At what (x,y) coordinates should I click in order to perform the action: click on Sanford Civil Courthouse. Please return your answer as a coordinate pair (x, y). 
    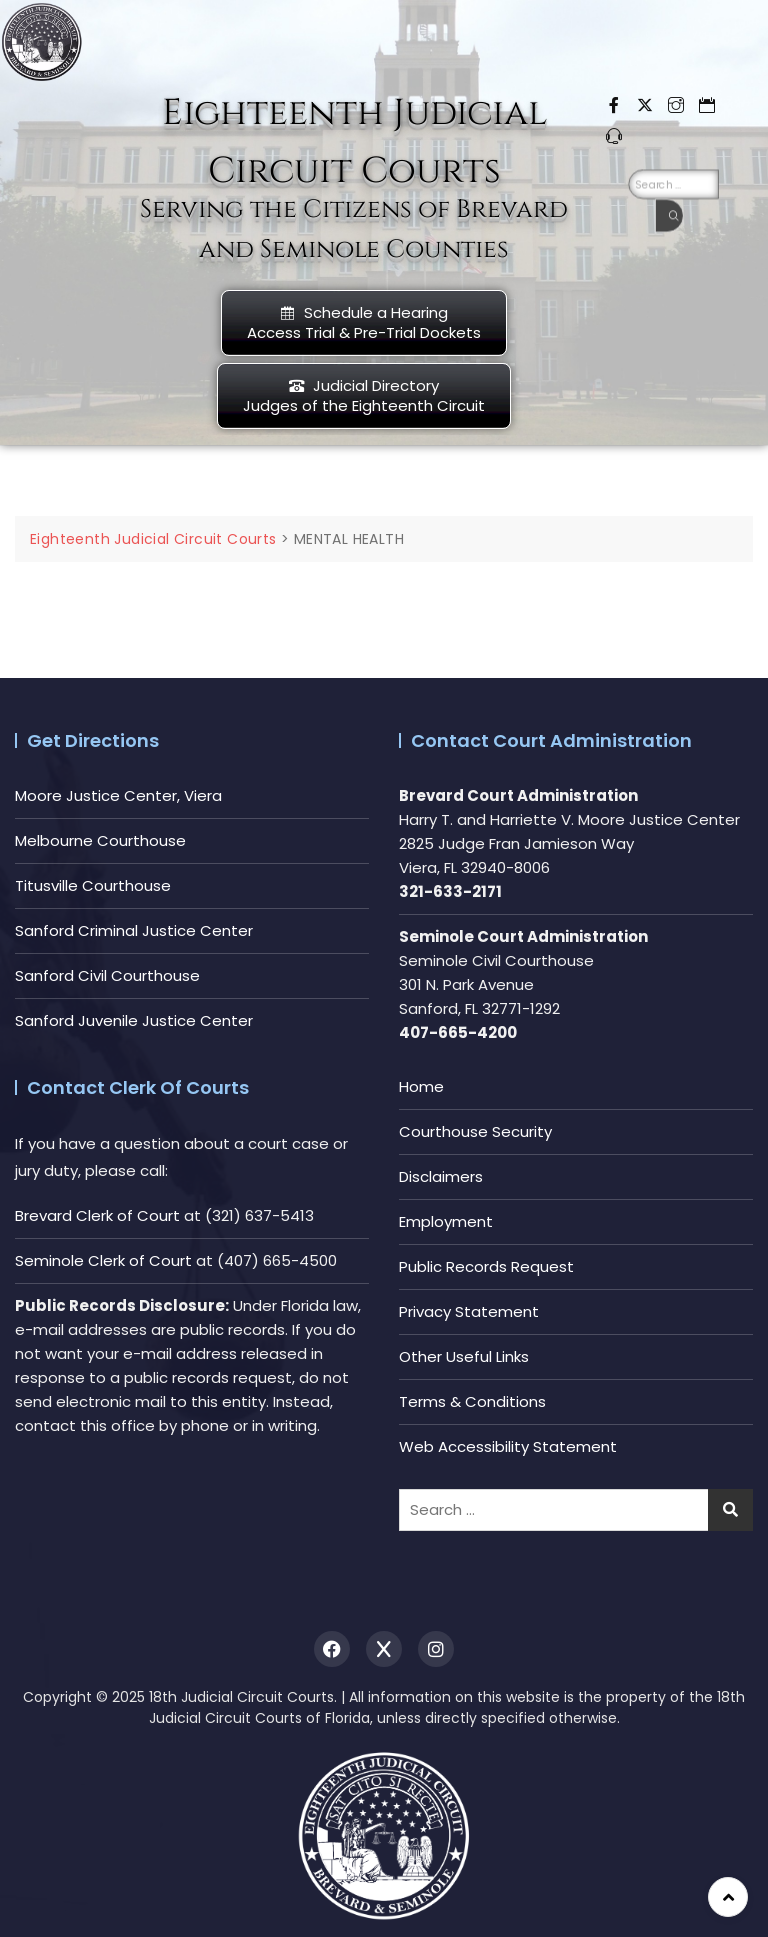
    Looking at the image, I should click on (107, 975).